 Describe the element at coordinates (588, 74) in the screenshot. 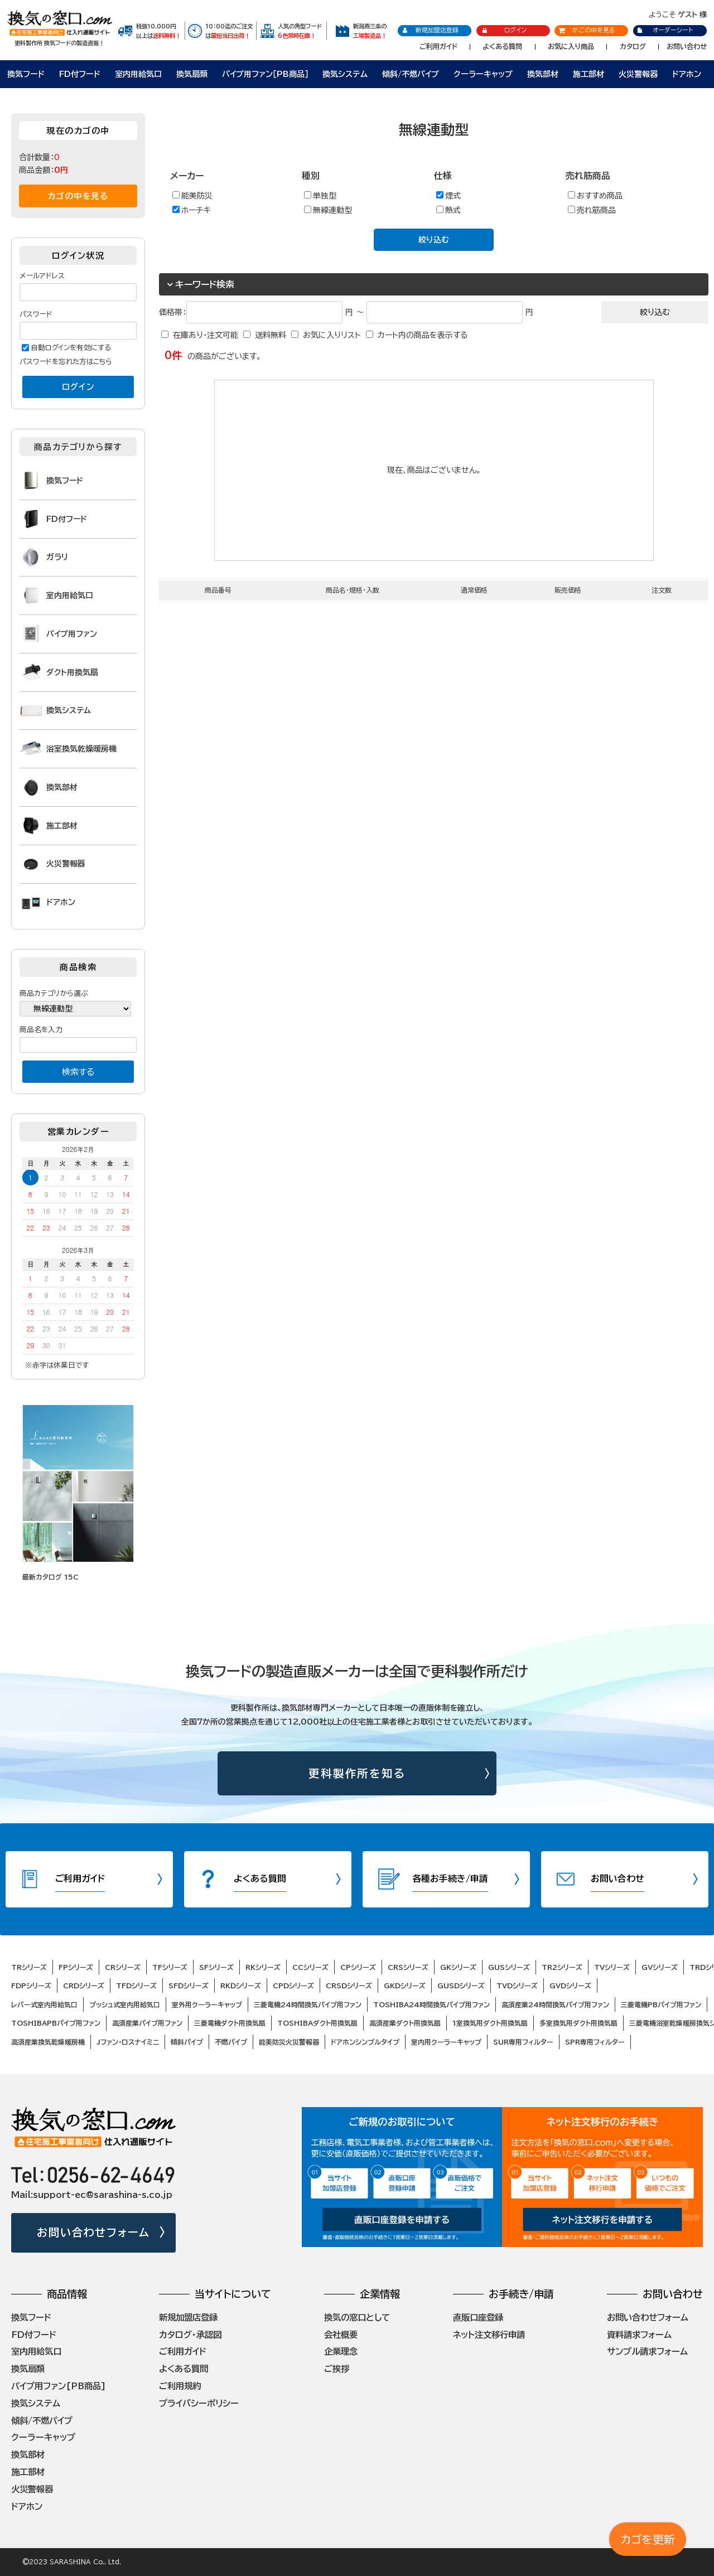

I see `施工部材` at that location.